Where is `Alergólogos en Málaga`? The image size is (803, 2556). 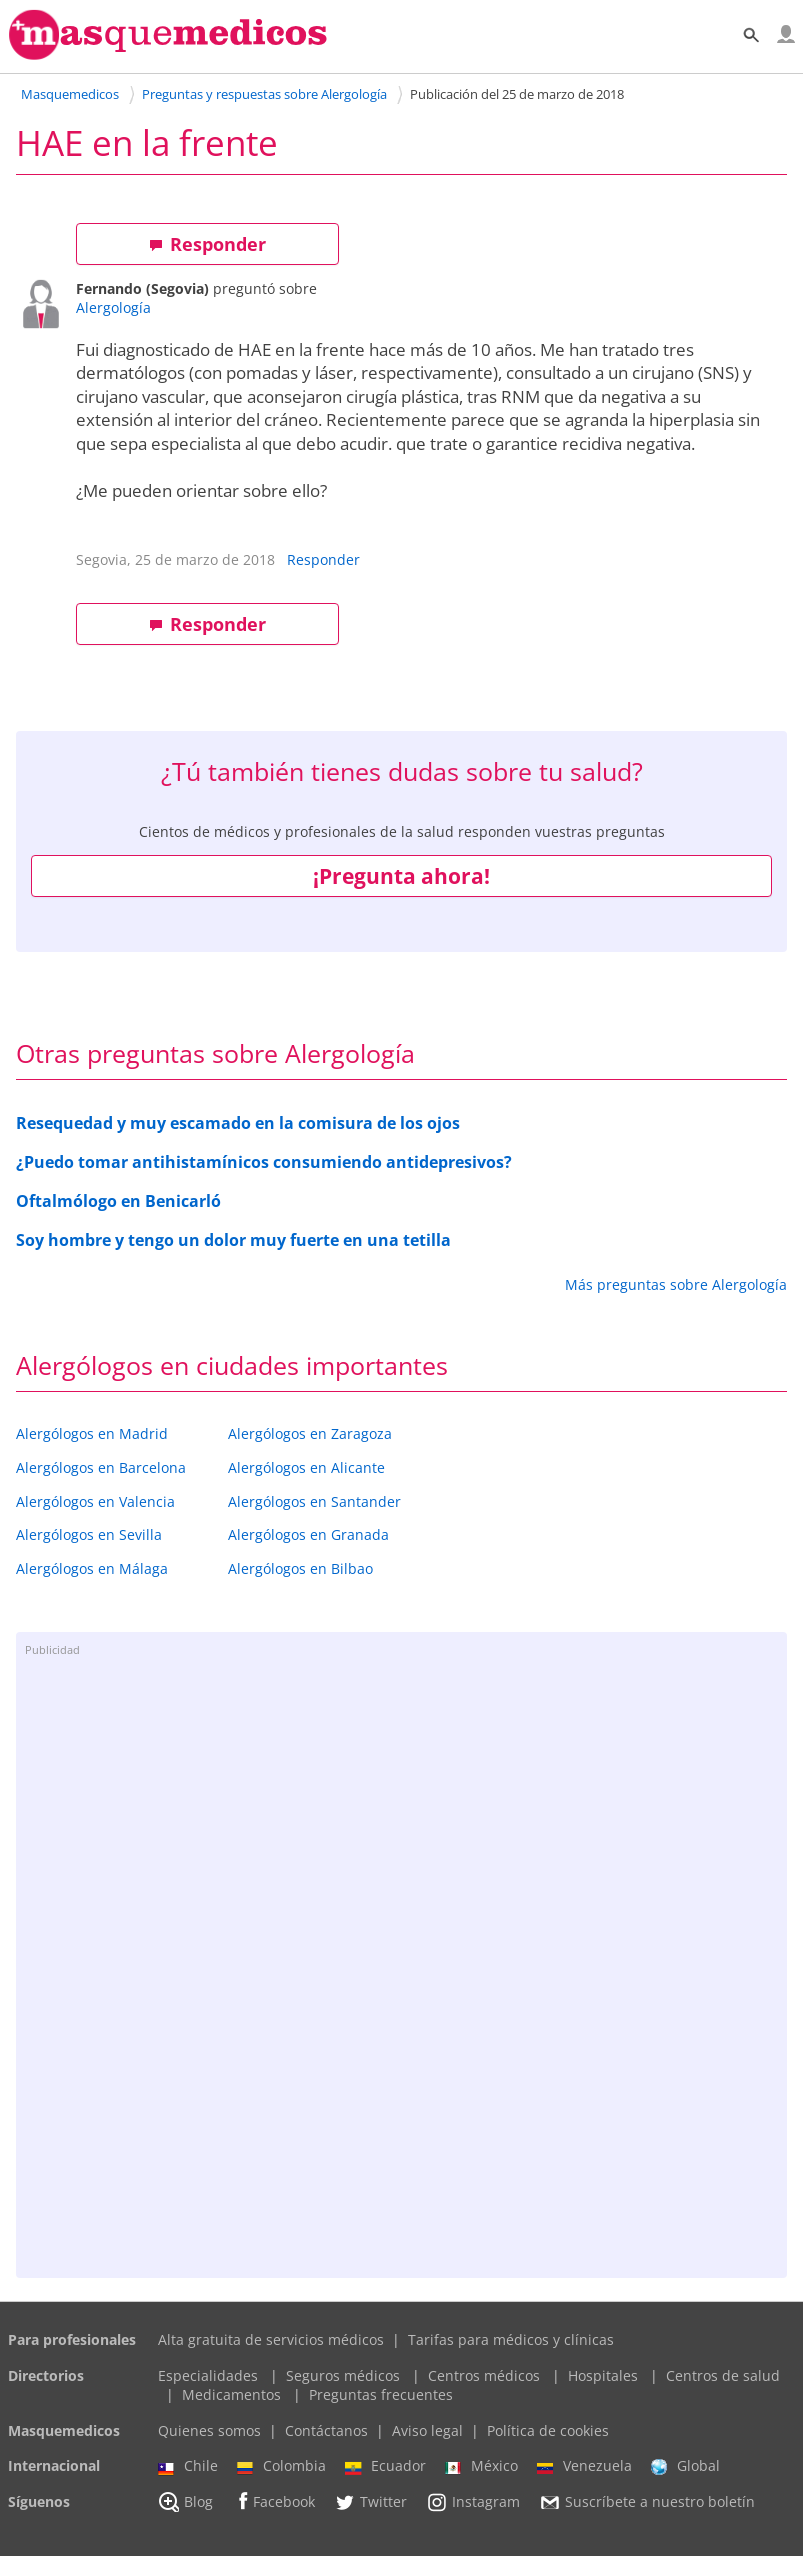
Alergólogos en Málaga is located at coordinates (92, 1568).